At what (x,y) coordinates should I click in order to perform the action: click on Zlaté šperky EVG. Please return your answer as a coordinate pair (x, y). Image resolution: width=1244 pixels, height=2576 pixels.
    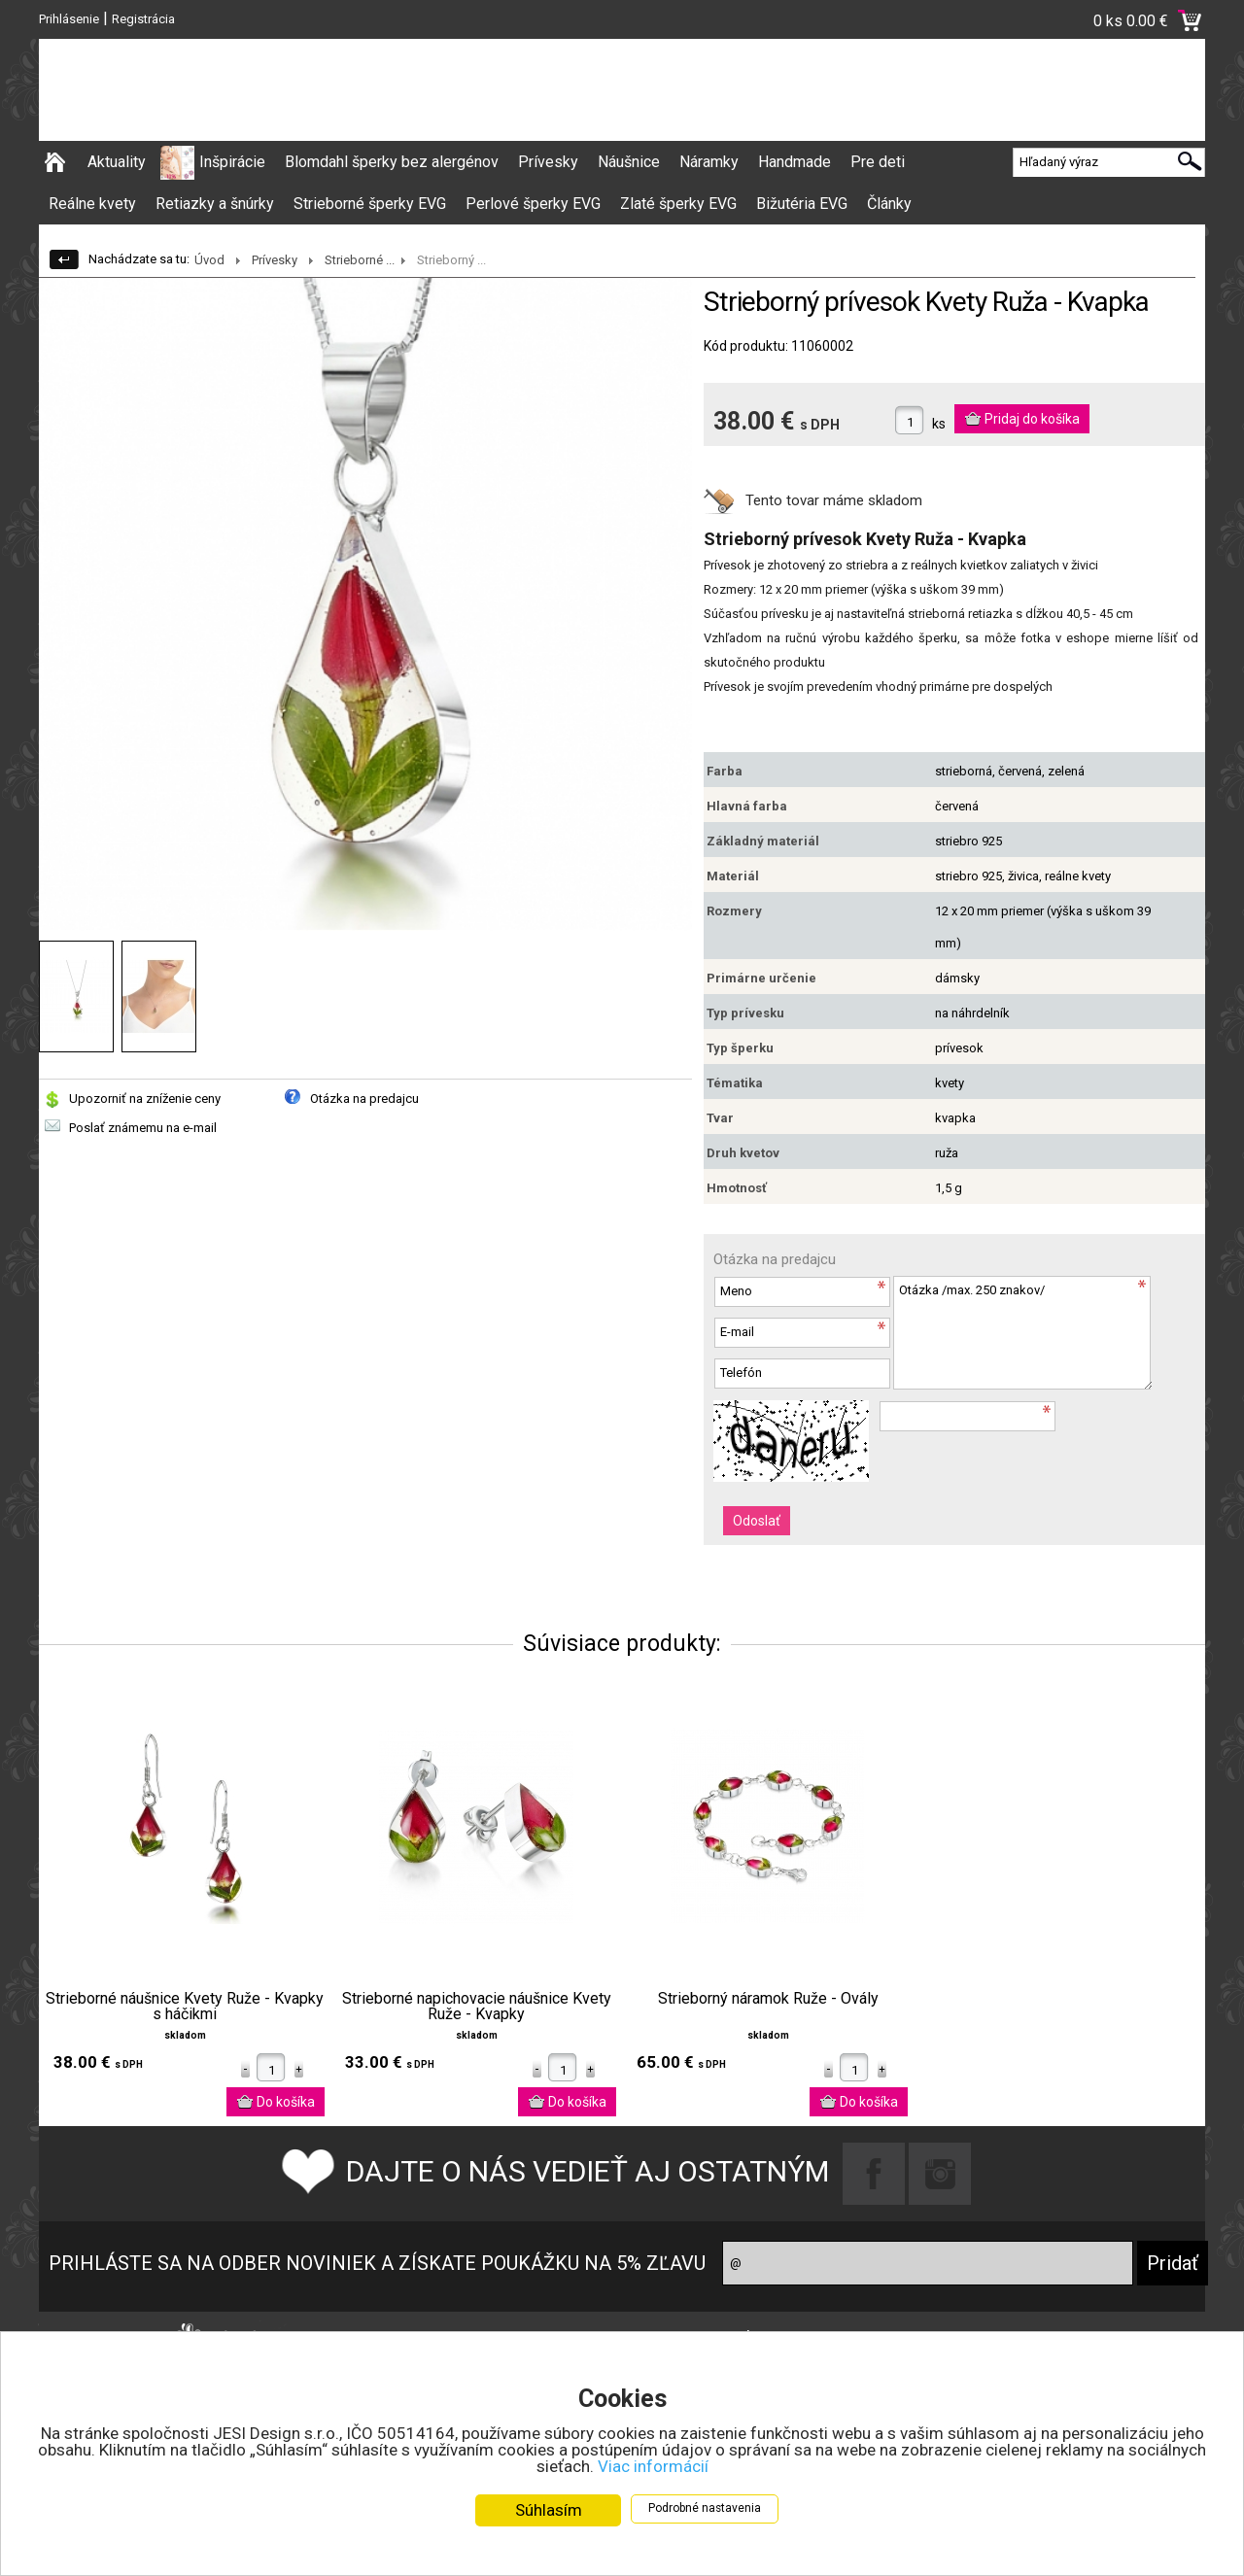
    Looking at the image, I should click on (678, 203).